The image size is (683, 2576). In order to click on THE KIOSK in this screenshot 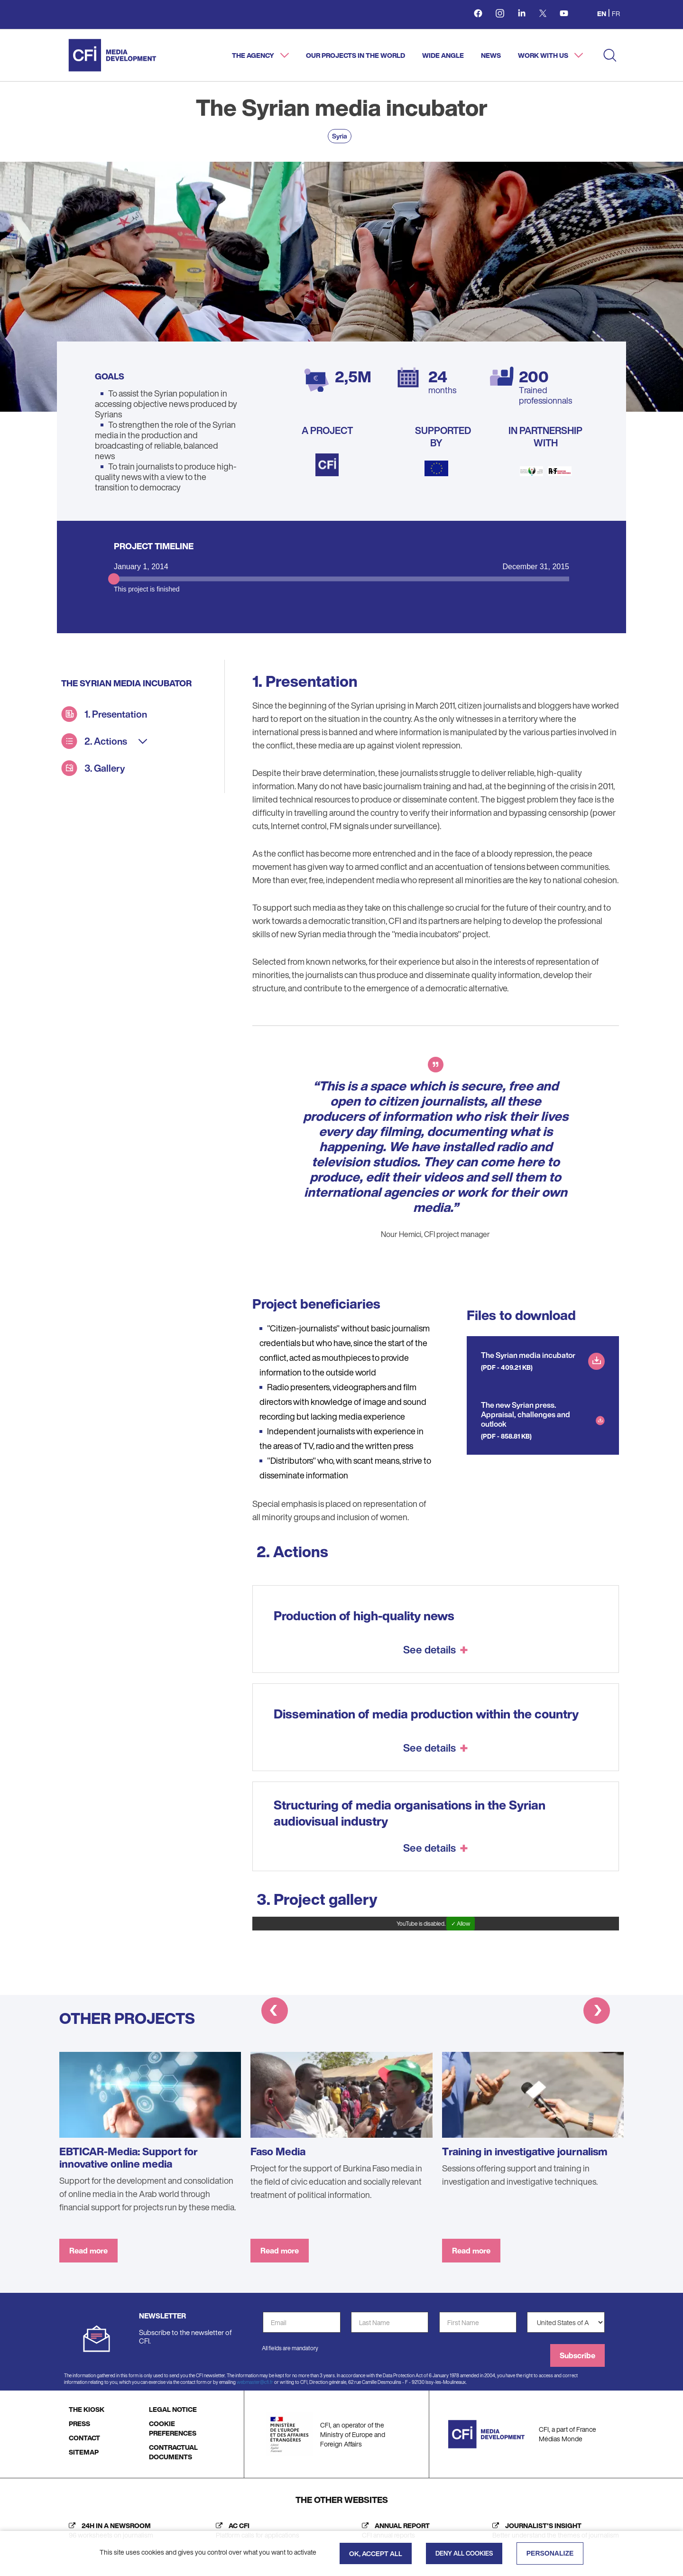, I will do `click(86, 2409)`.